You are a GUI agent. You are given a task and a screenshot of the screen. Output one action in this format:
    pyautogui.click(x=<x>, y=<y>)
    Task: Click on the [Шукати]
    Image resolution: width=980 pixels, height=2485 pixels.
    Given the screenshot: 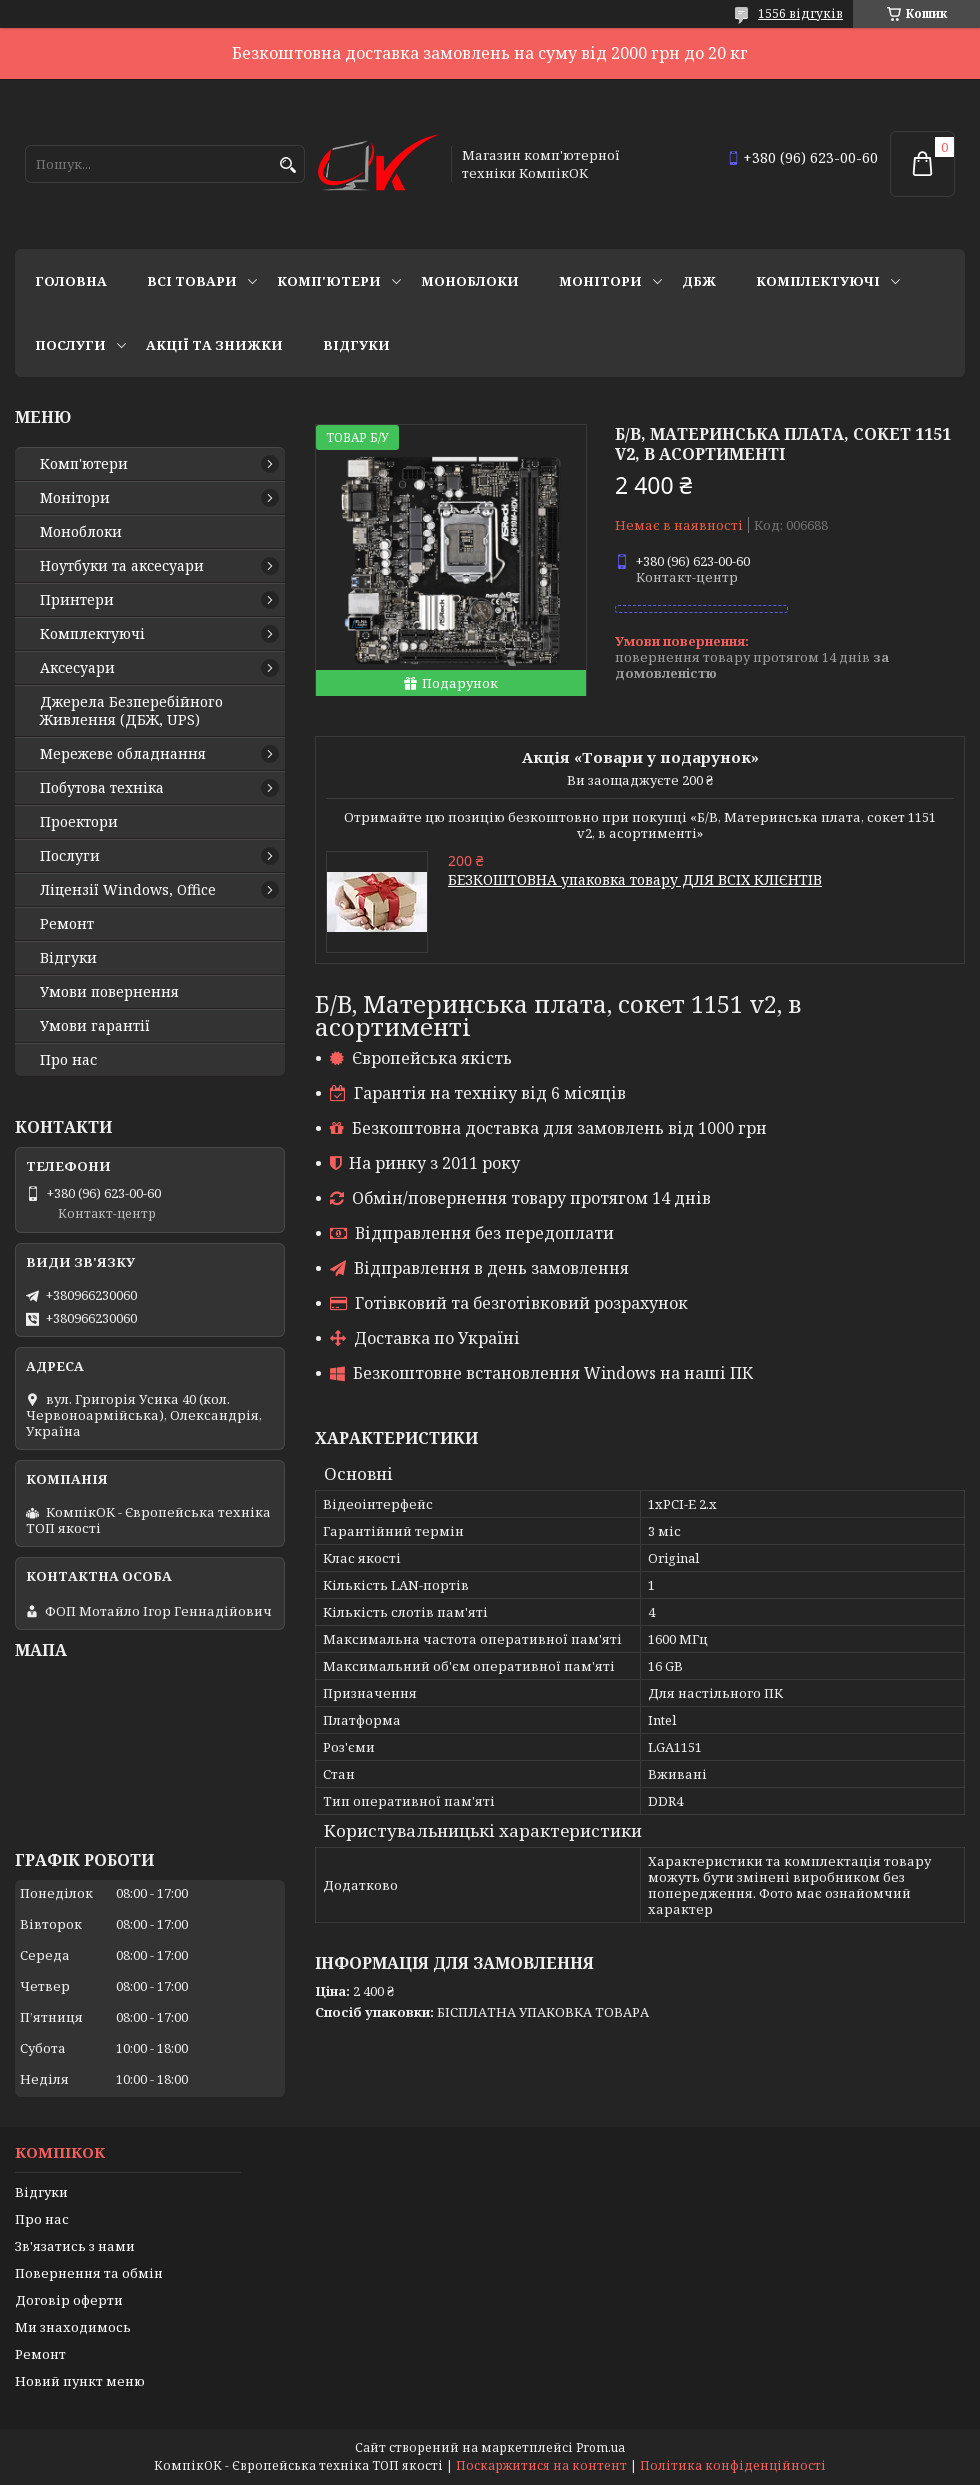 What is the action you would take?
    pyautogui.click(x=287, y=165)
    